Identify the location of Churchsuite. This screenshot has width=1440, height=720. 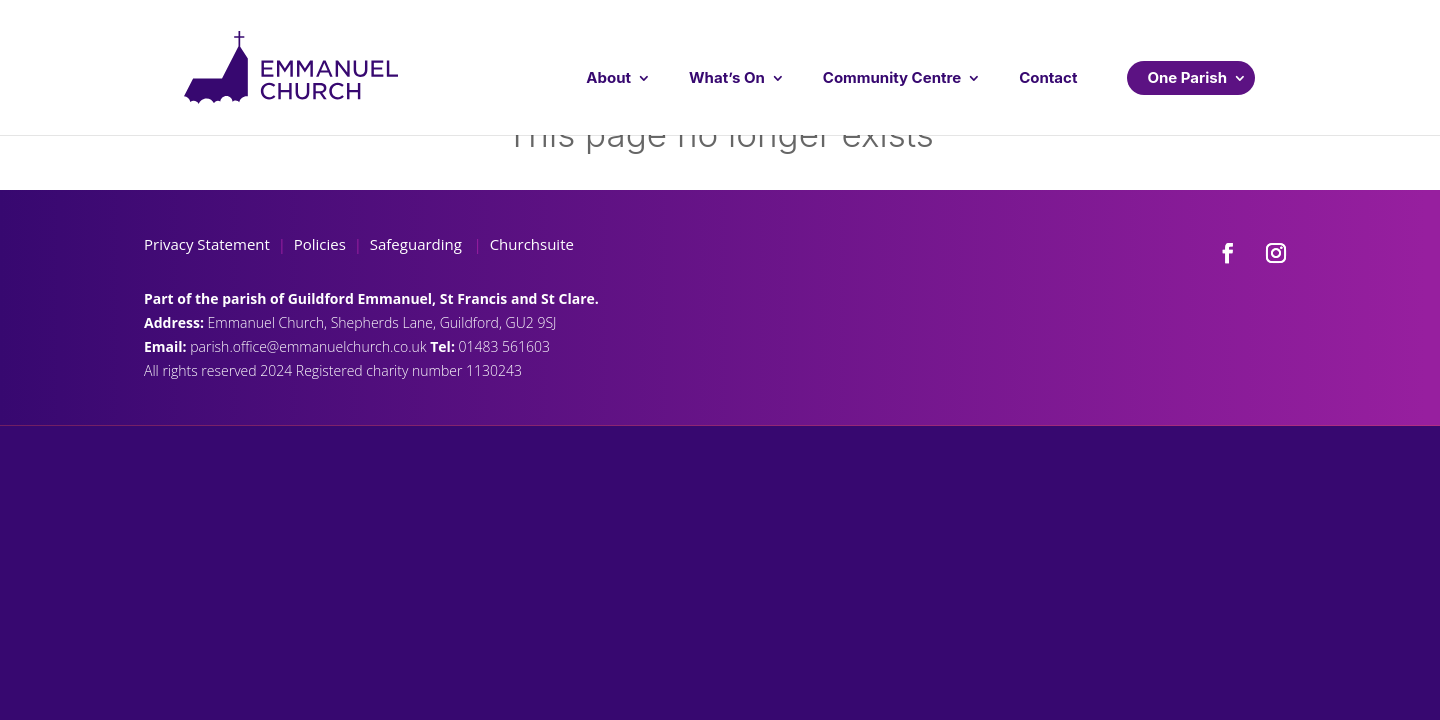
(530, 244).